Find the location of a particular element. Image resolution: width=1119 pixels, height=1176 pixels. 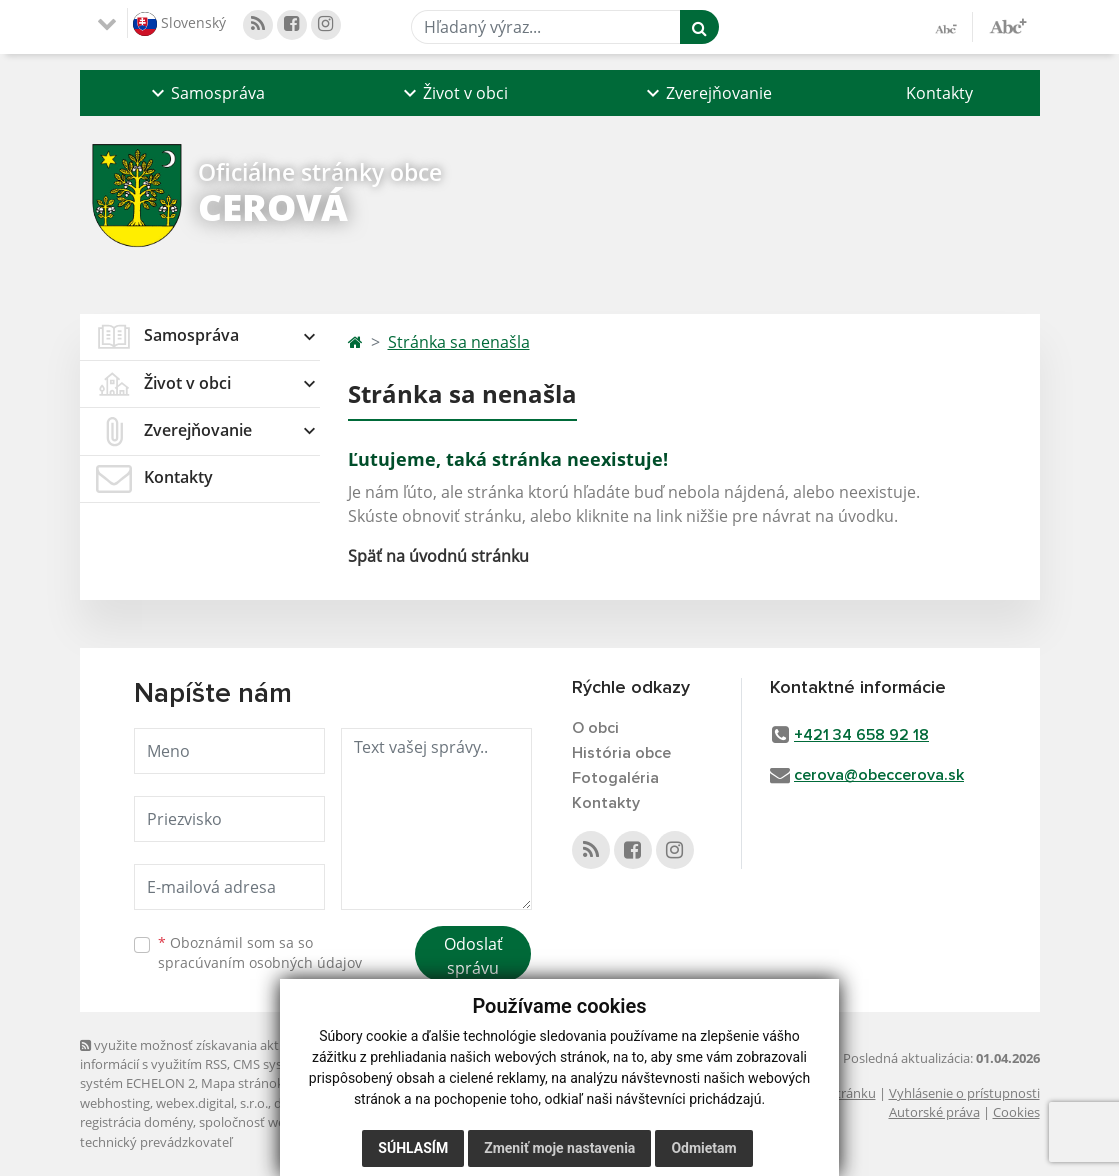

Mapa stránok is located at coordinates (242, 1083).